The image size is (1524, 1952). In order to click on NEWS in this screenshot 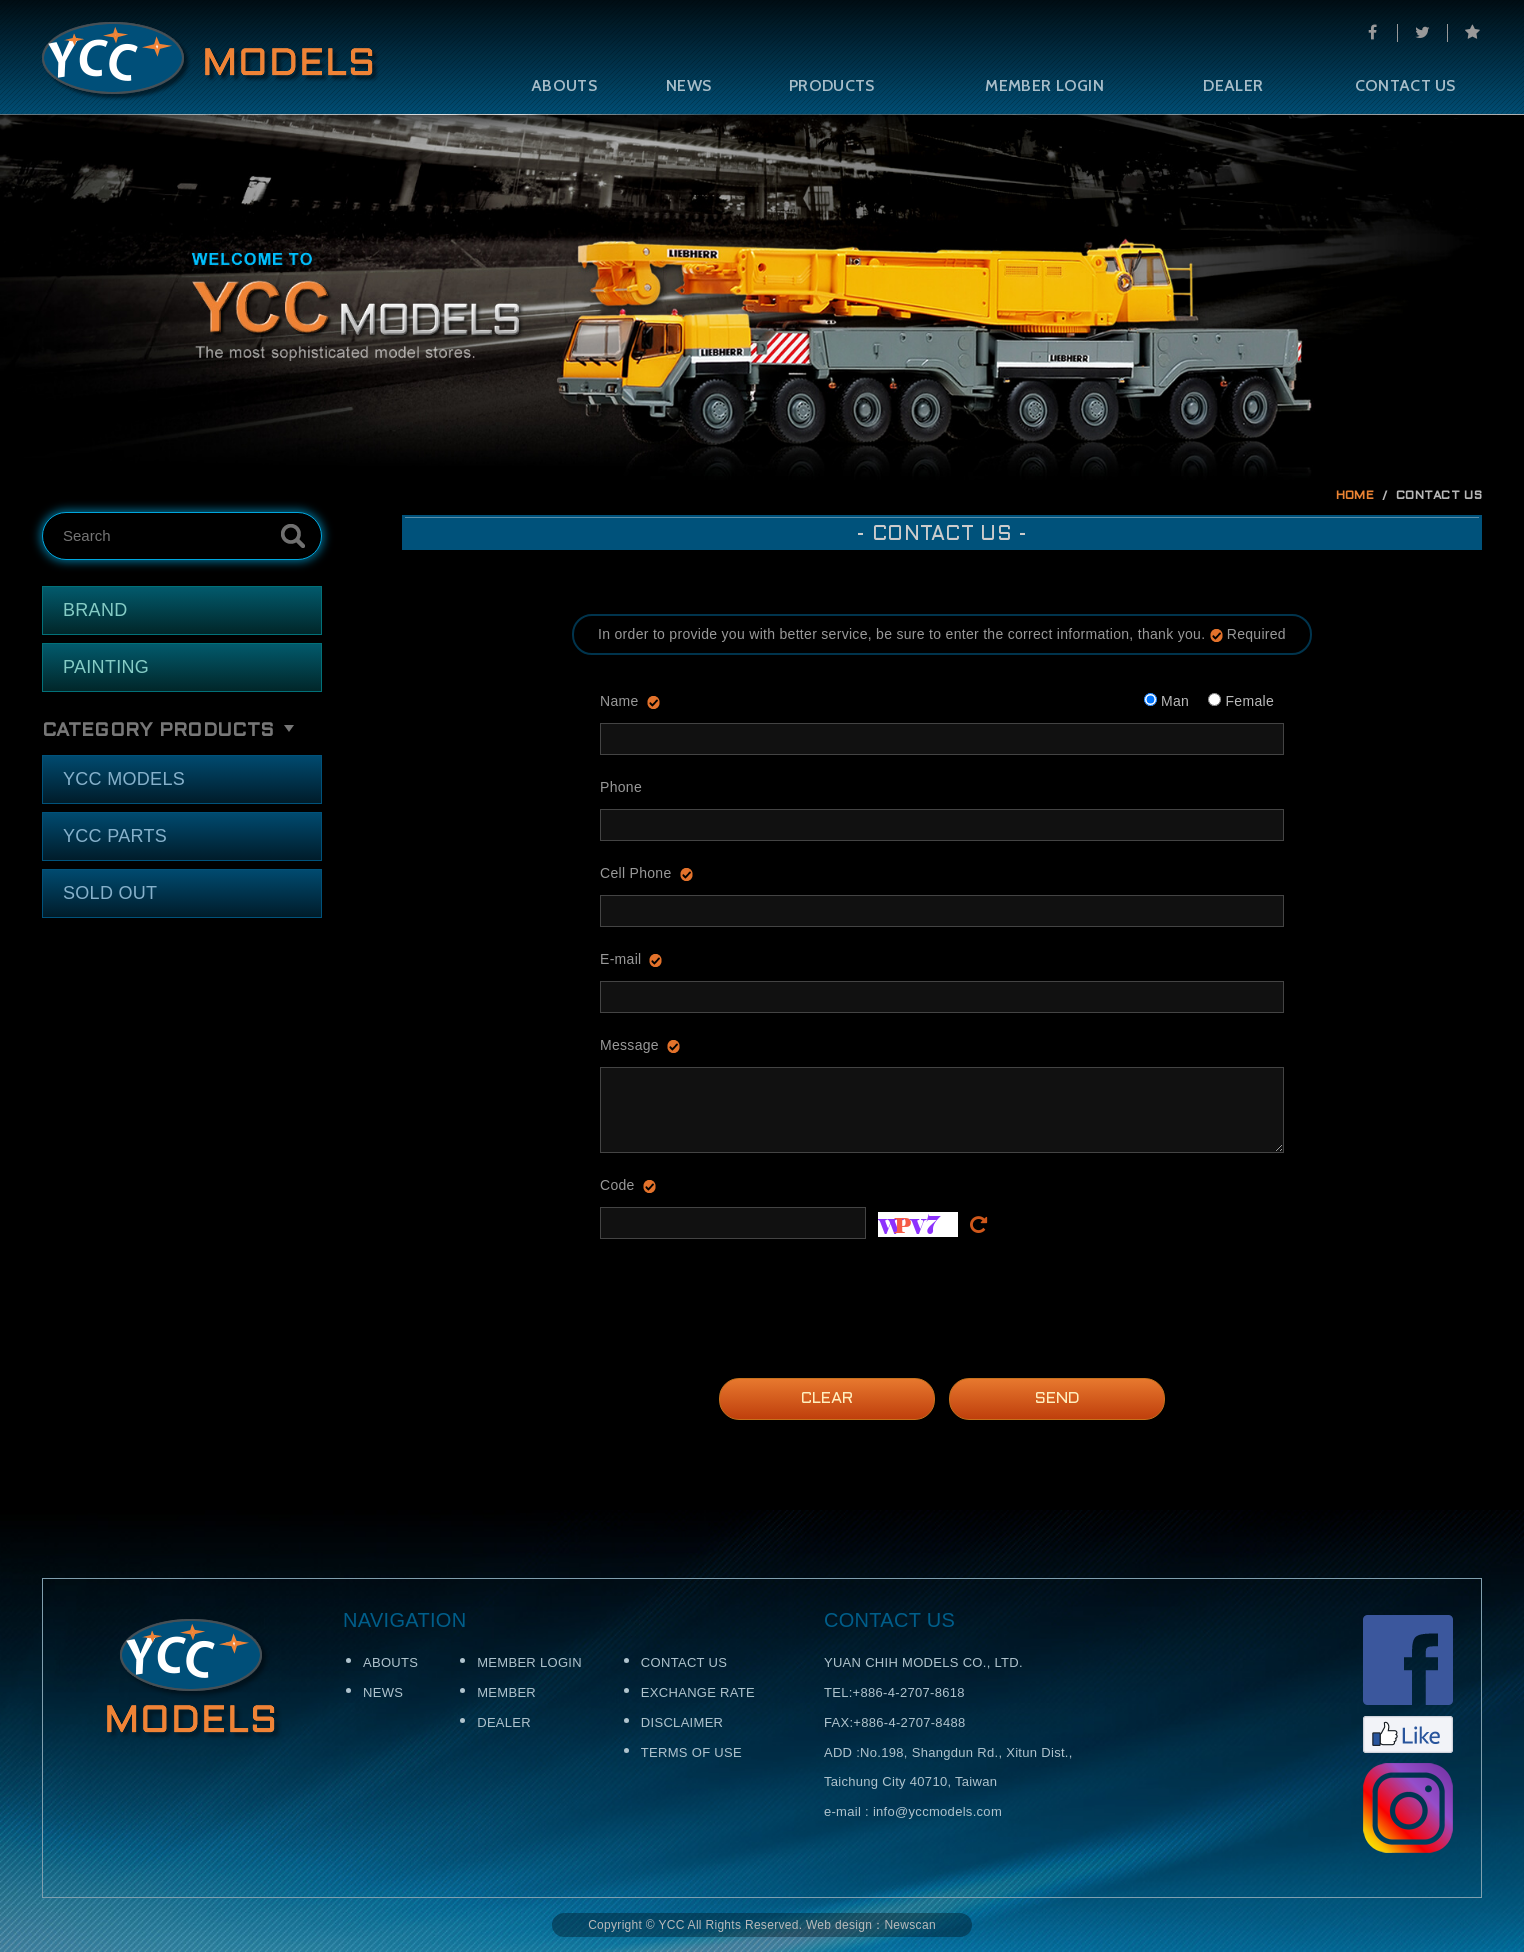, I will do `click(688, 85)`.